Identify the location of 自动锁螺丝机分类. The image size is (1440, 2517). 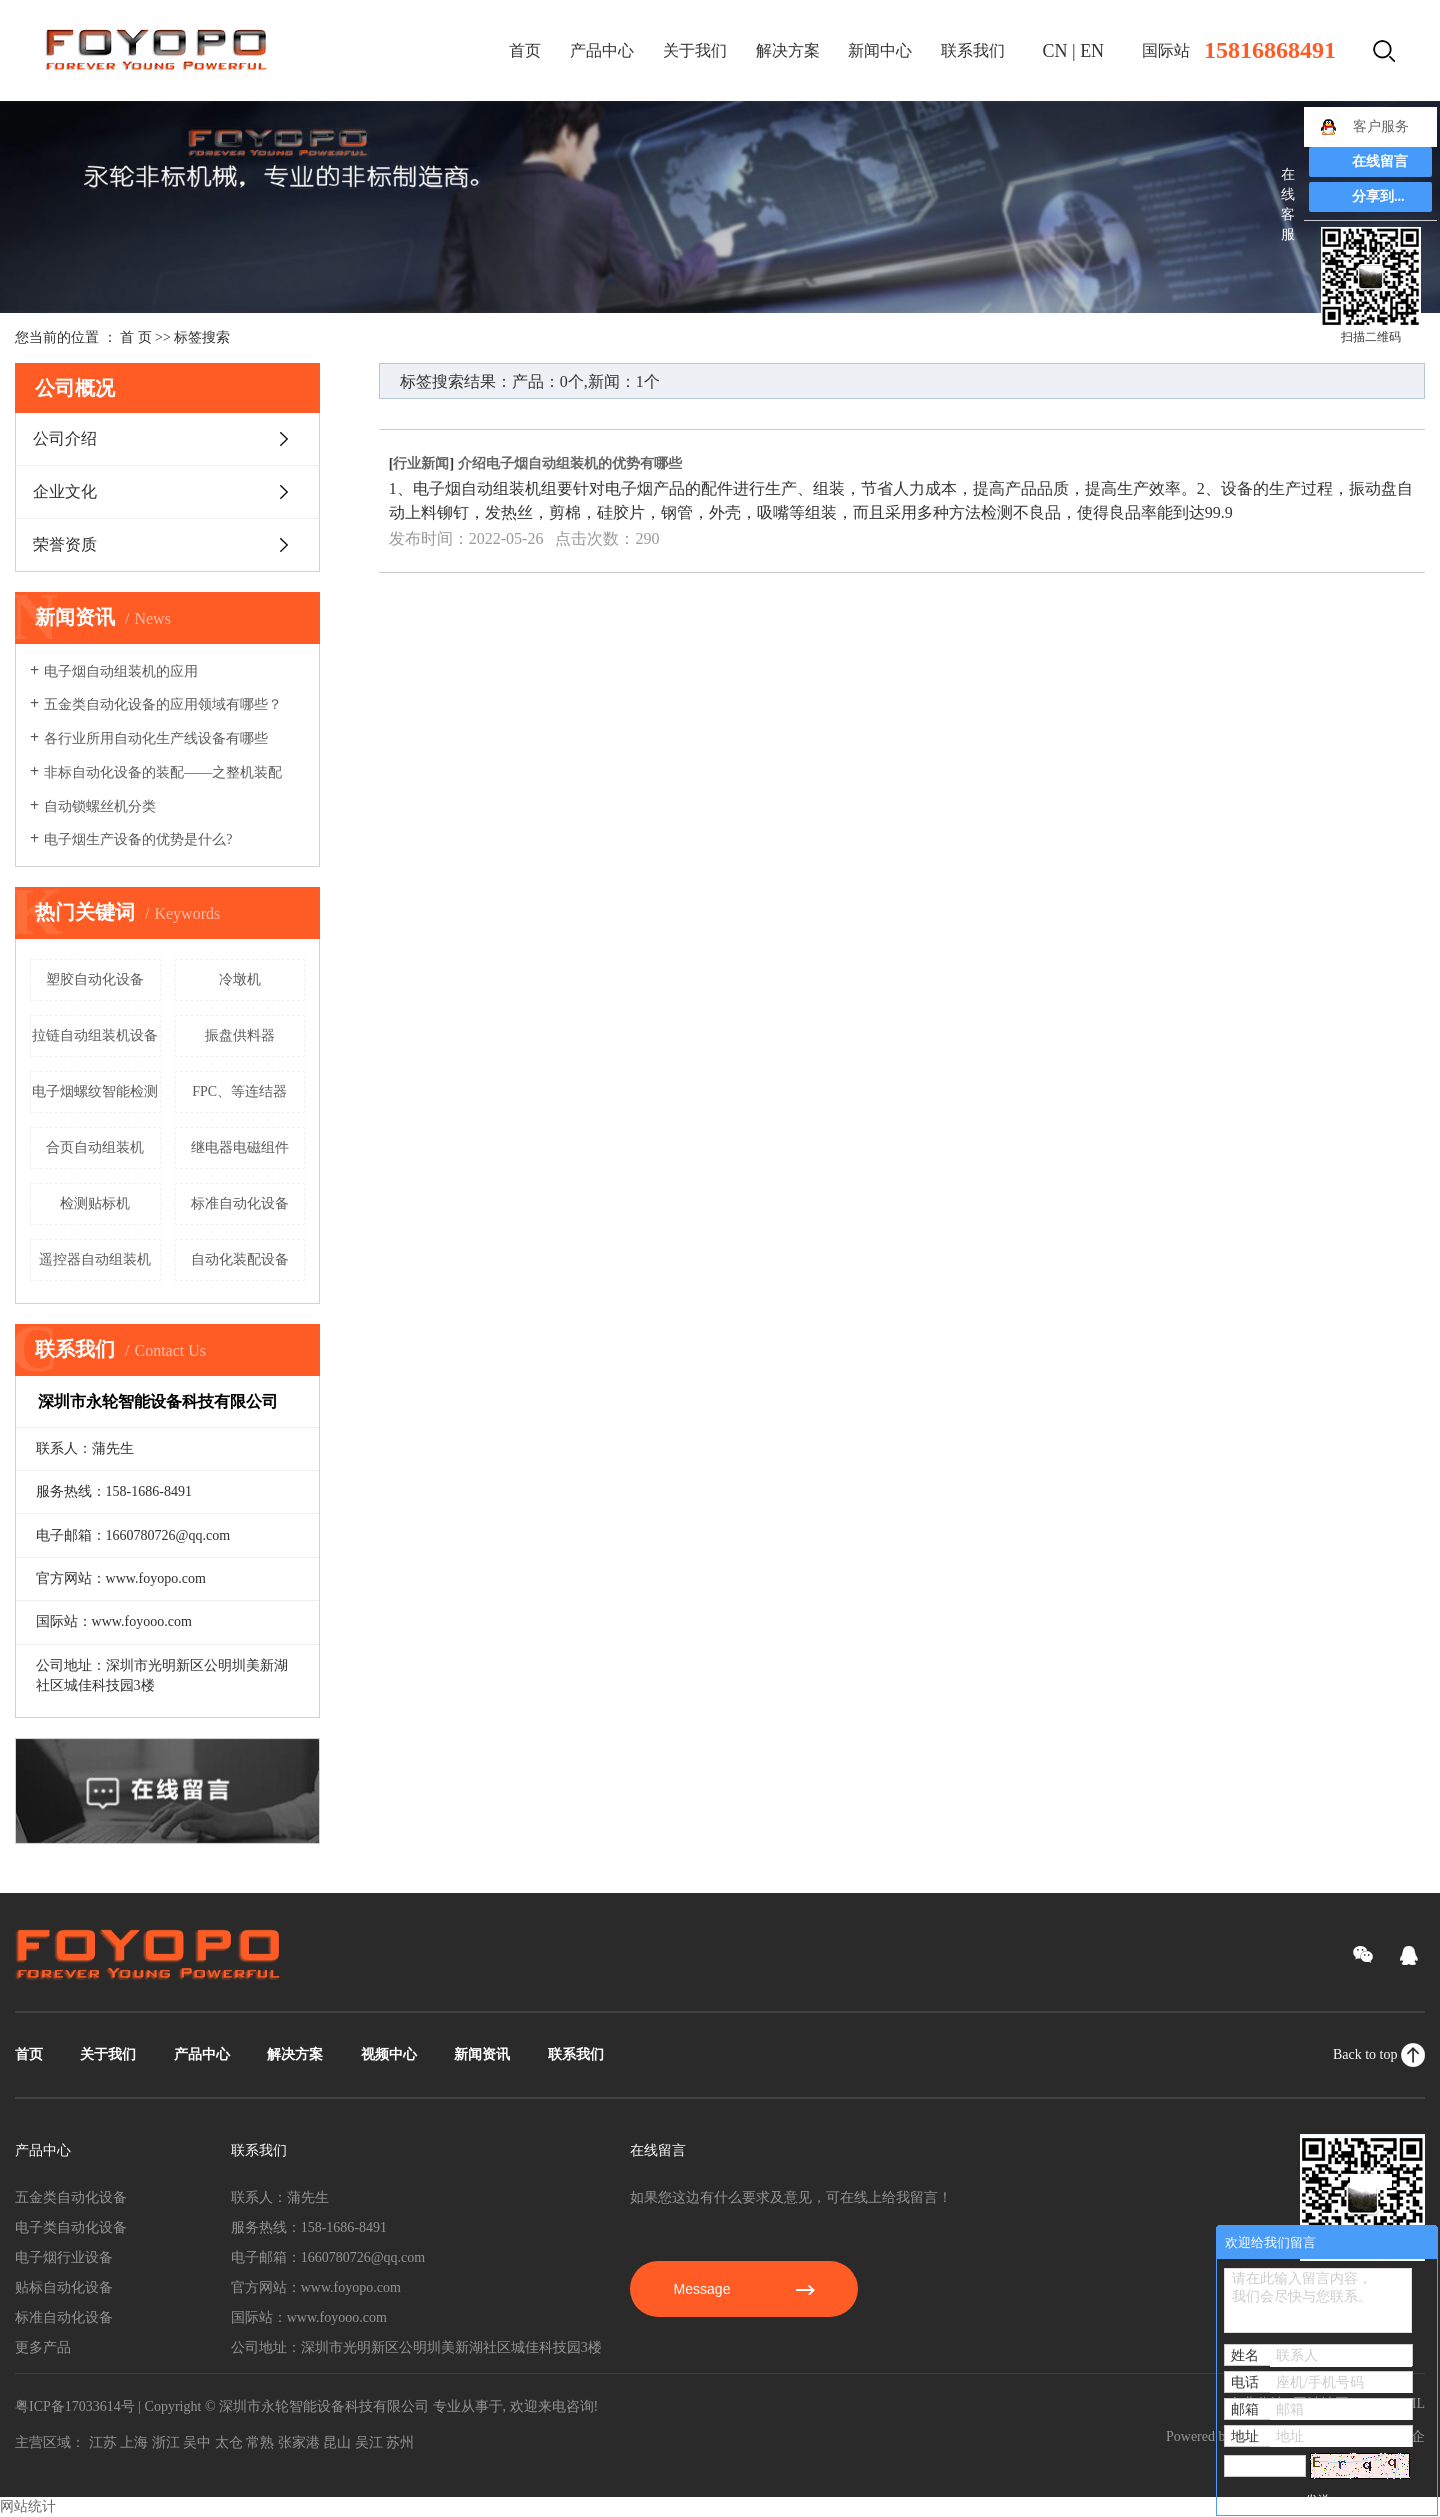
(100, 806).